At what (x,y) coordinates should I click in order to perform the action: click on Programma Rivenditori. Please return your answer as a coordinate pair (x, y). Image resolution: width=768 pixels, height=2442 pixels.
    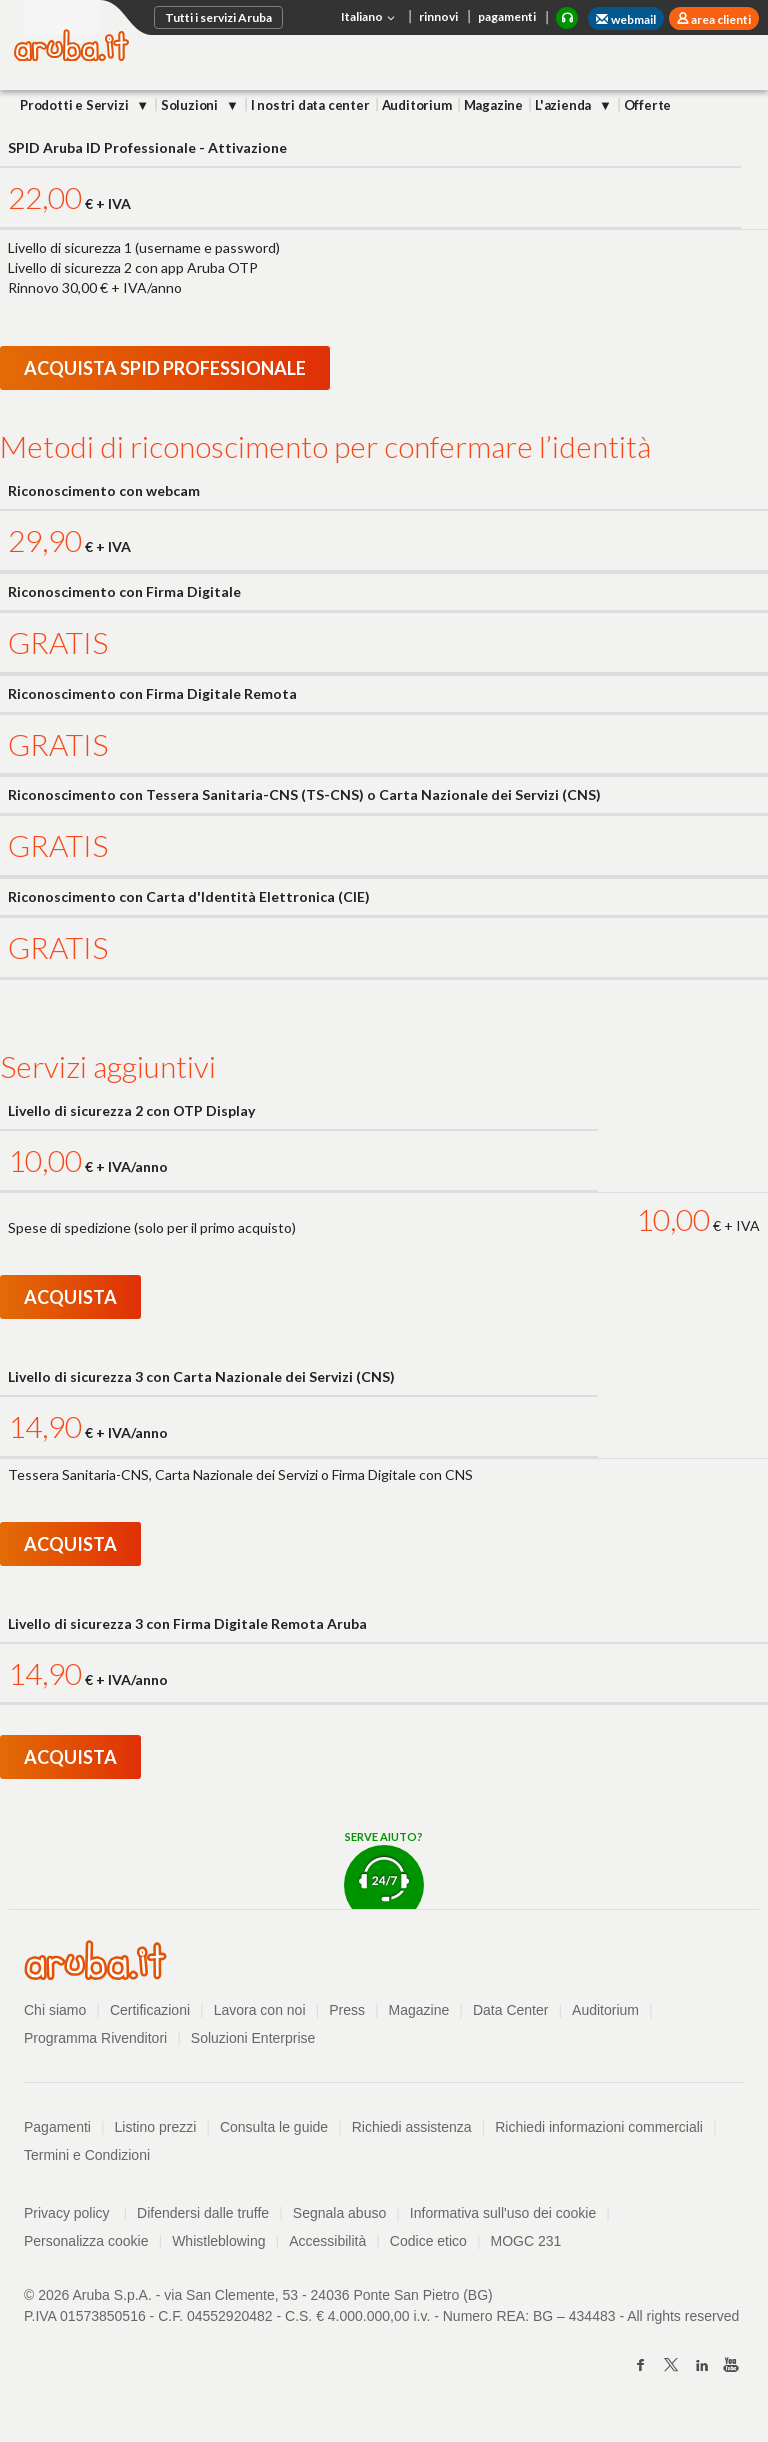
    Looking at the image, I should click on (95, 2038).